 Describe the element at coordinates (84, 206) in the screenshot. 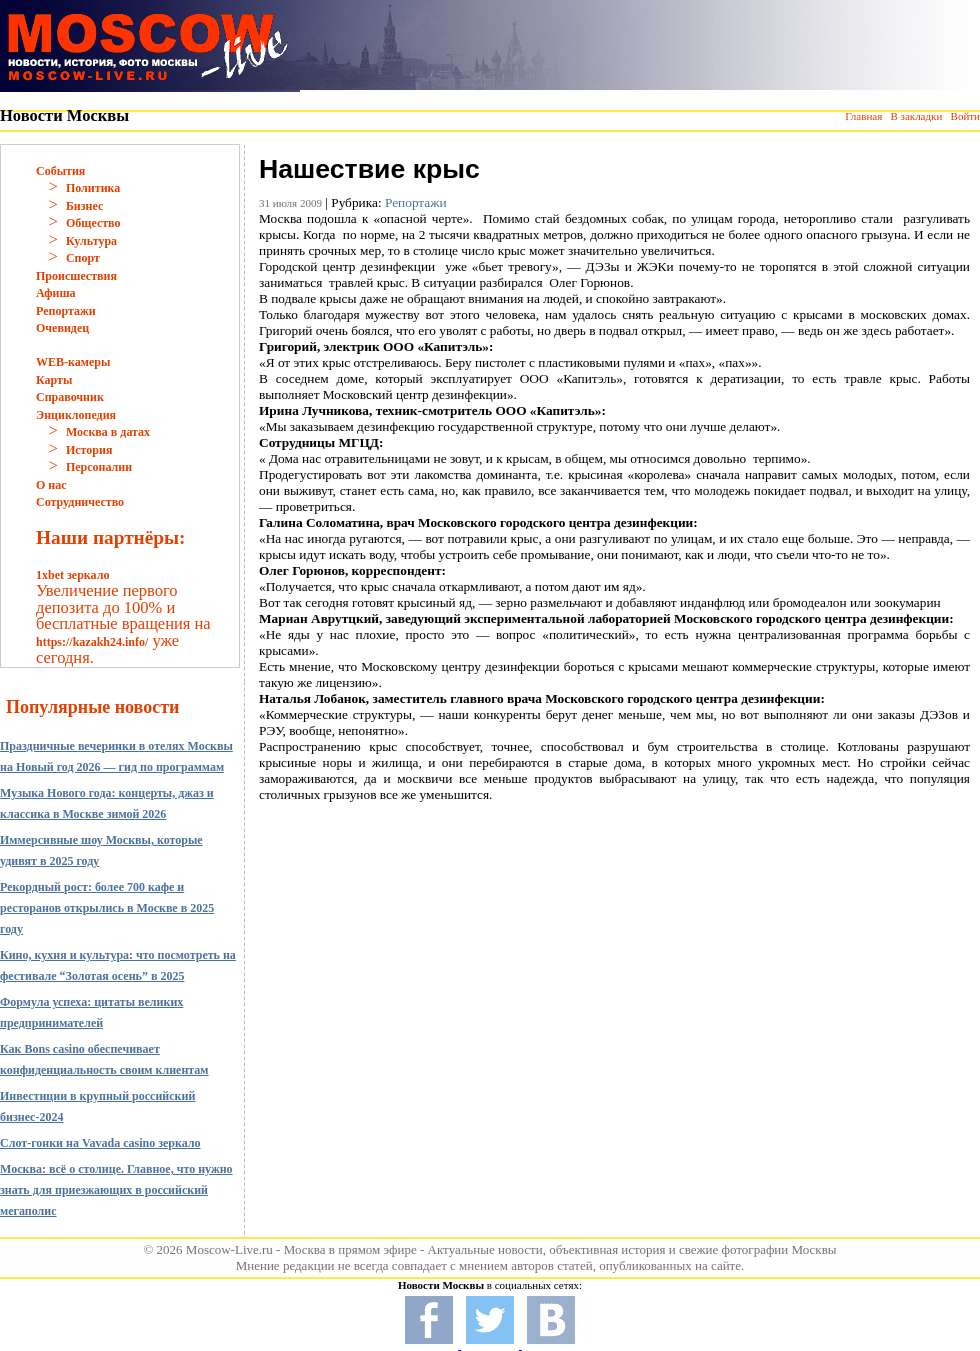

I see `Бизнес` at that location.